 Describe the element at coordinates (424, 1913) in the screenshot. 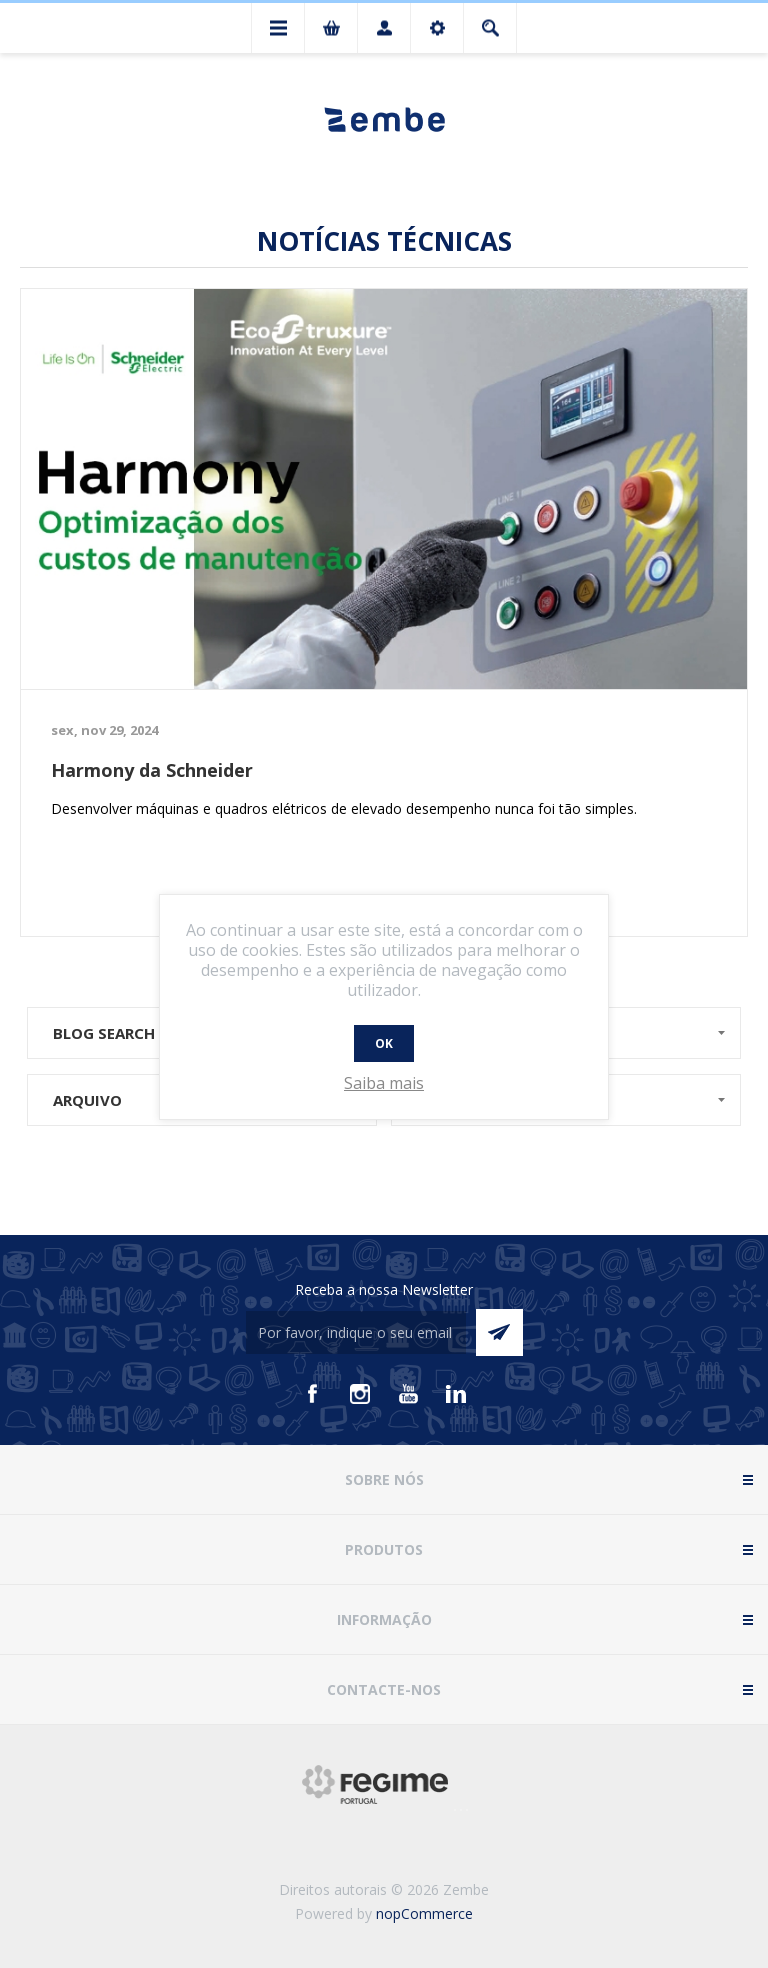

I see `nopCommerce` at that location.